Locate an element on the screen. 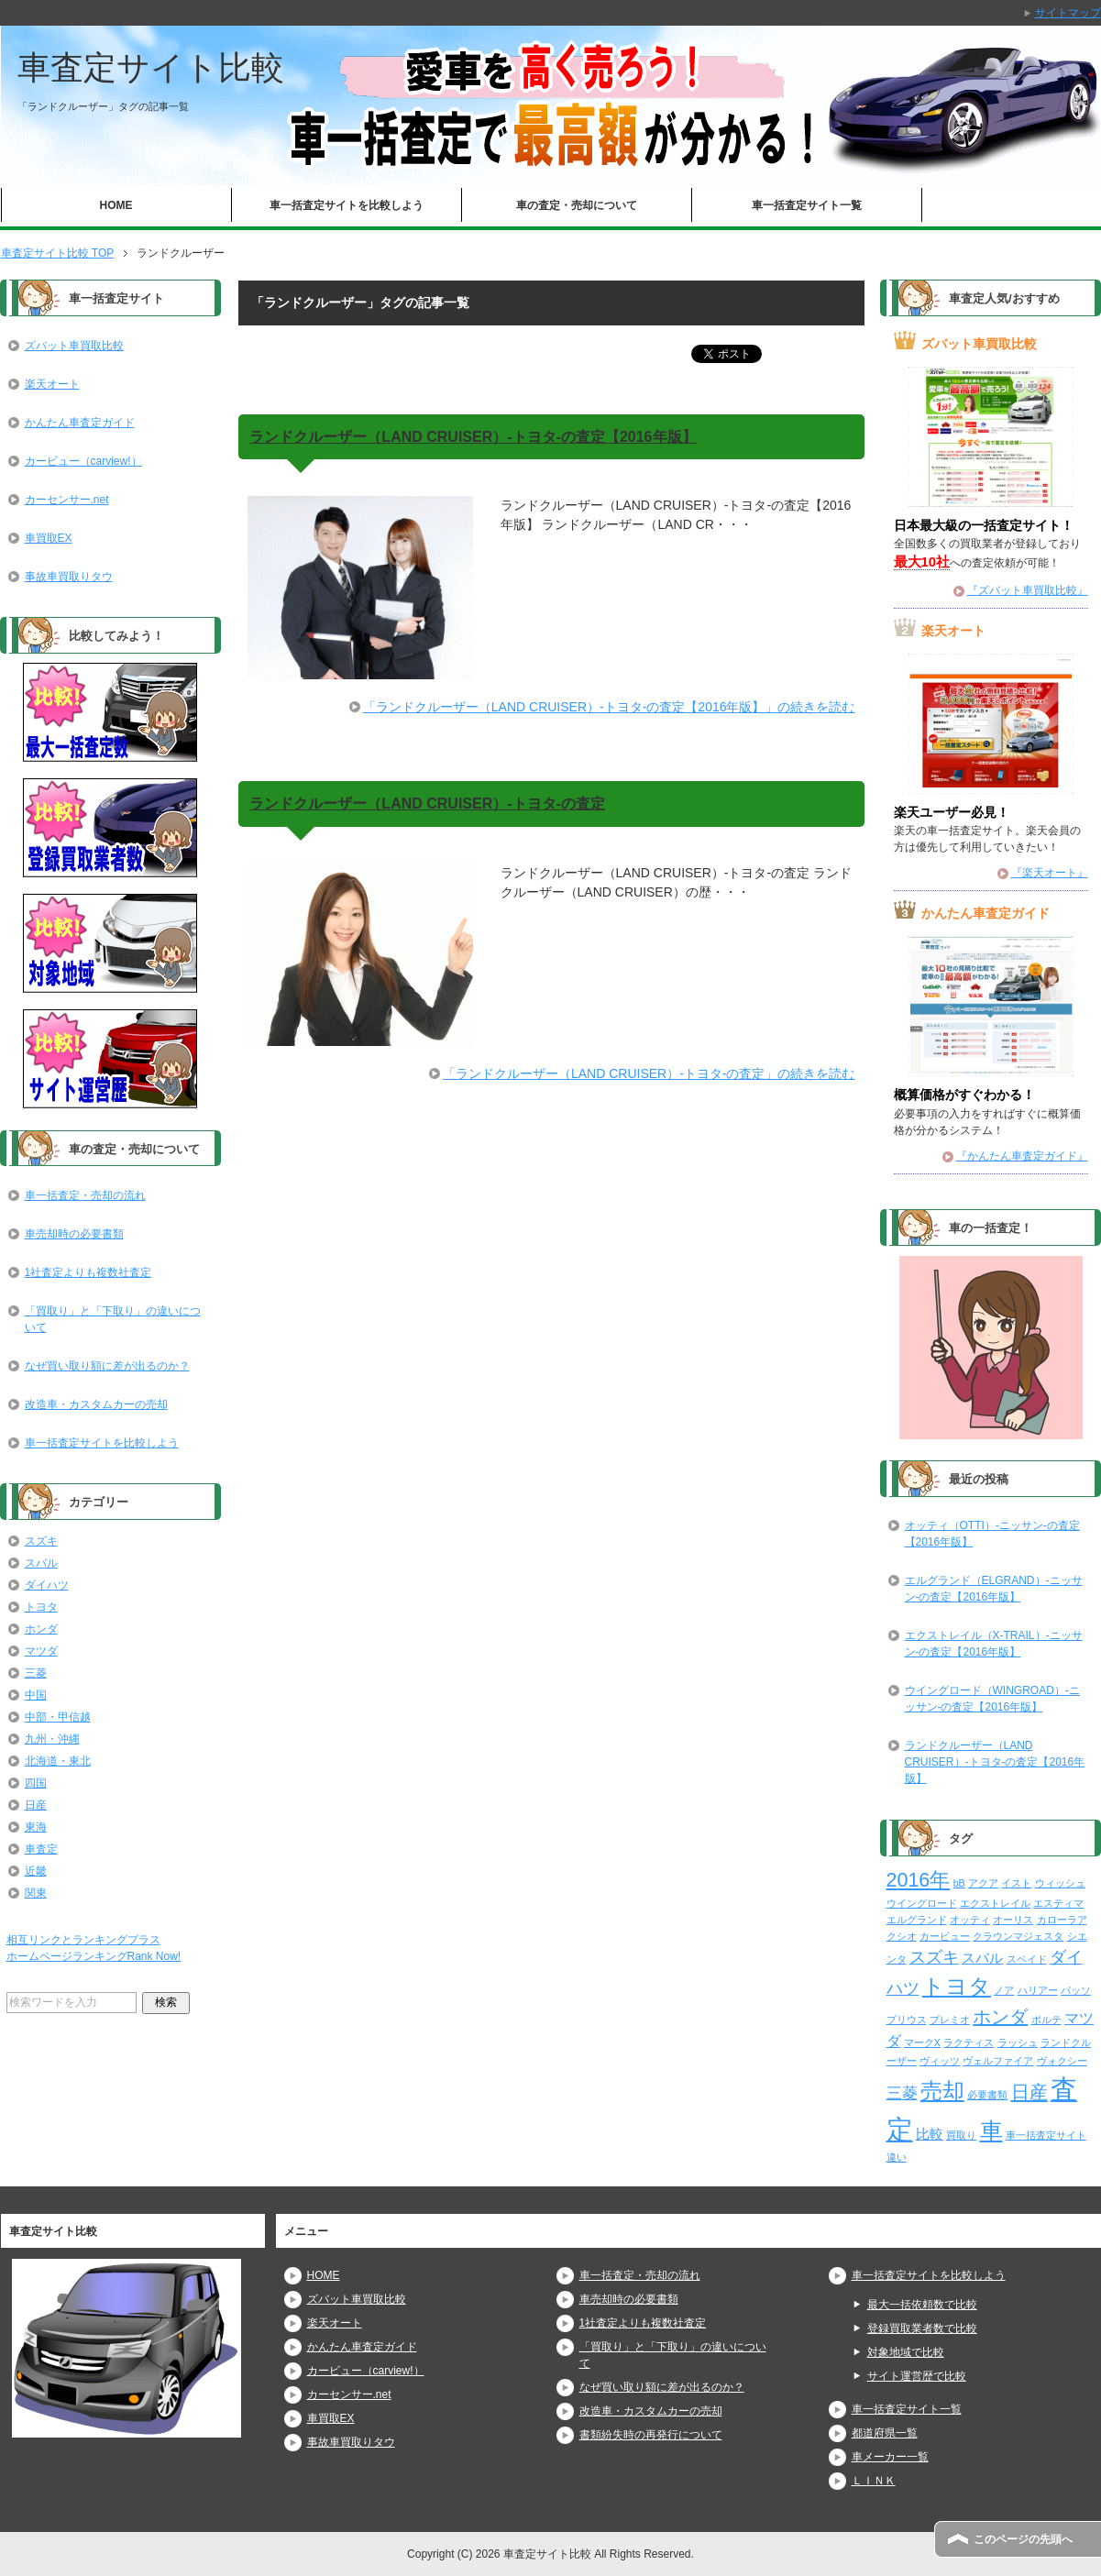 Image resolution: width=1101 pixels, height=2576 pixels. スズキ is located at coordinates (41, 1541).